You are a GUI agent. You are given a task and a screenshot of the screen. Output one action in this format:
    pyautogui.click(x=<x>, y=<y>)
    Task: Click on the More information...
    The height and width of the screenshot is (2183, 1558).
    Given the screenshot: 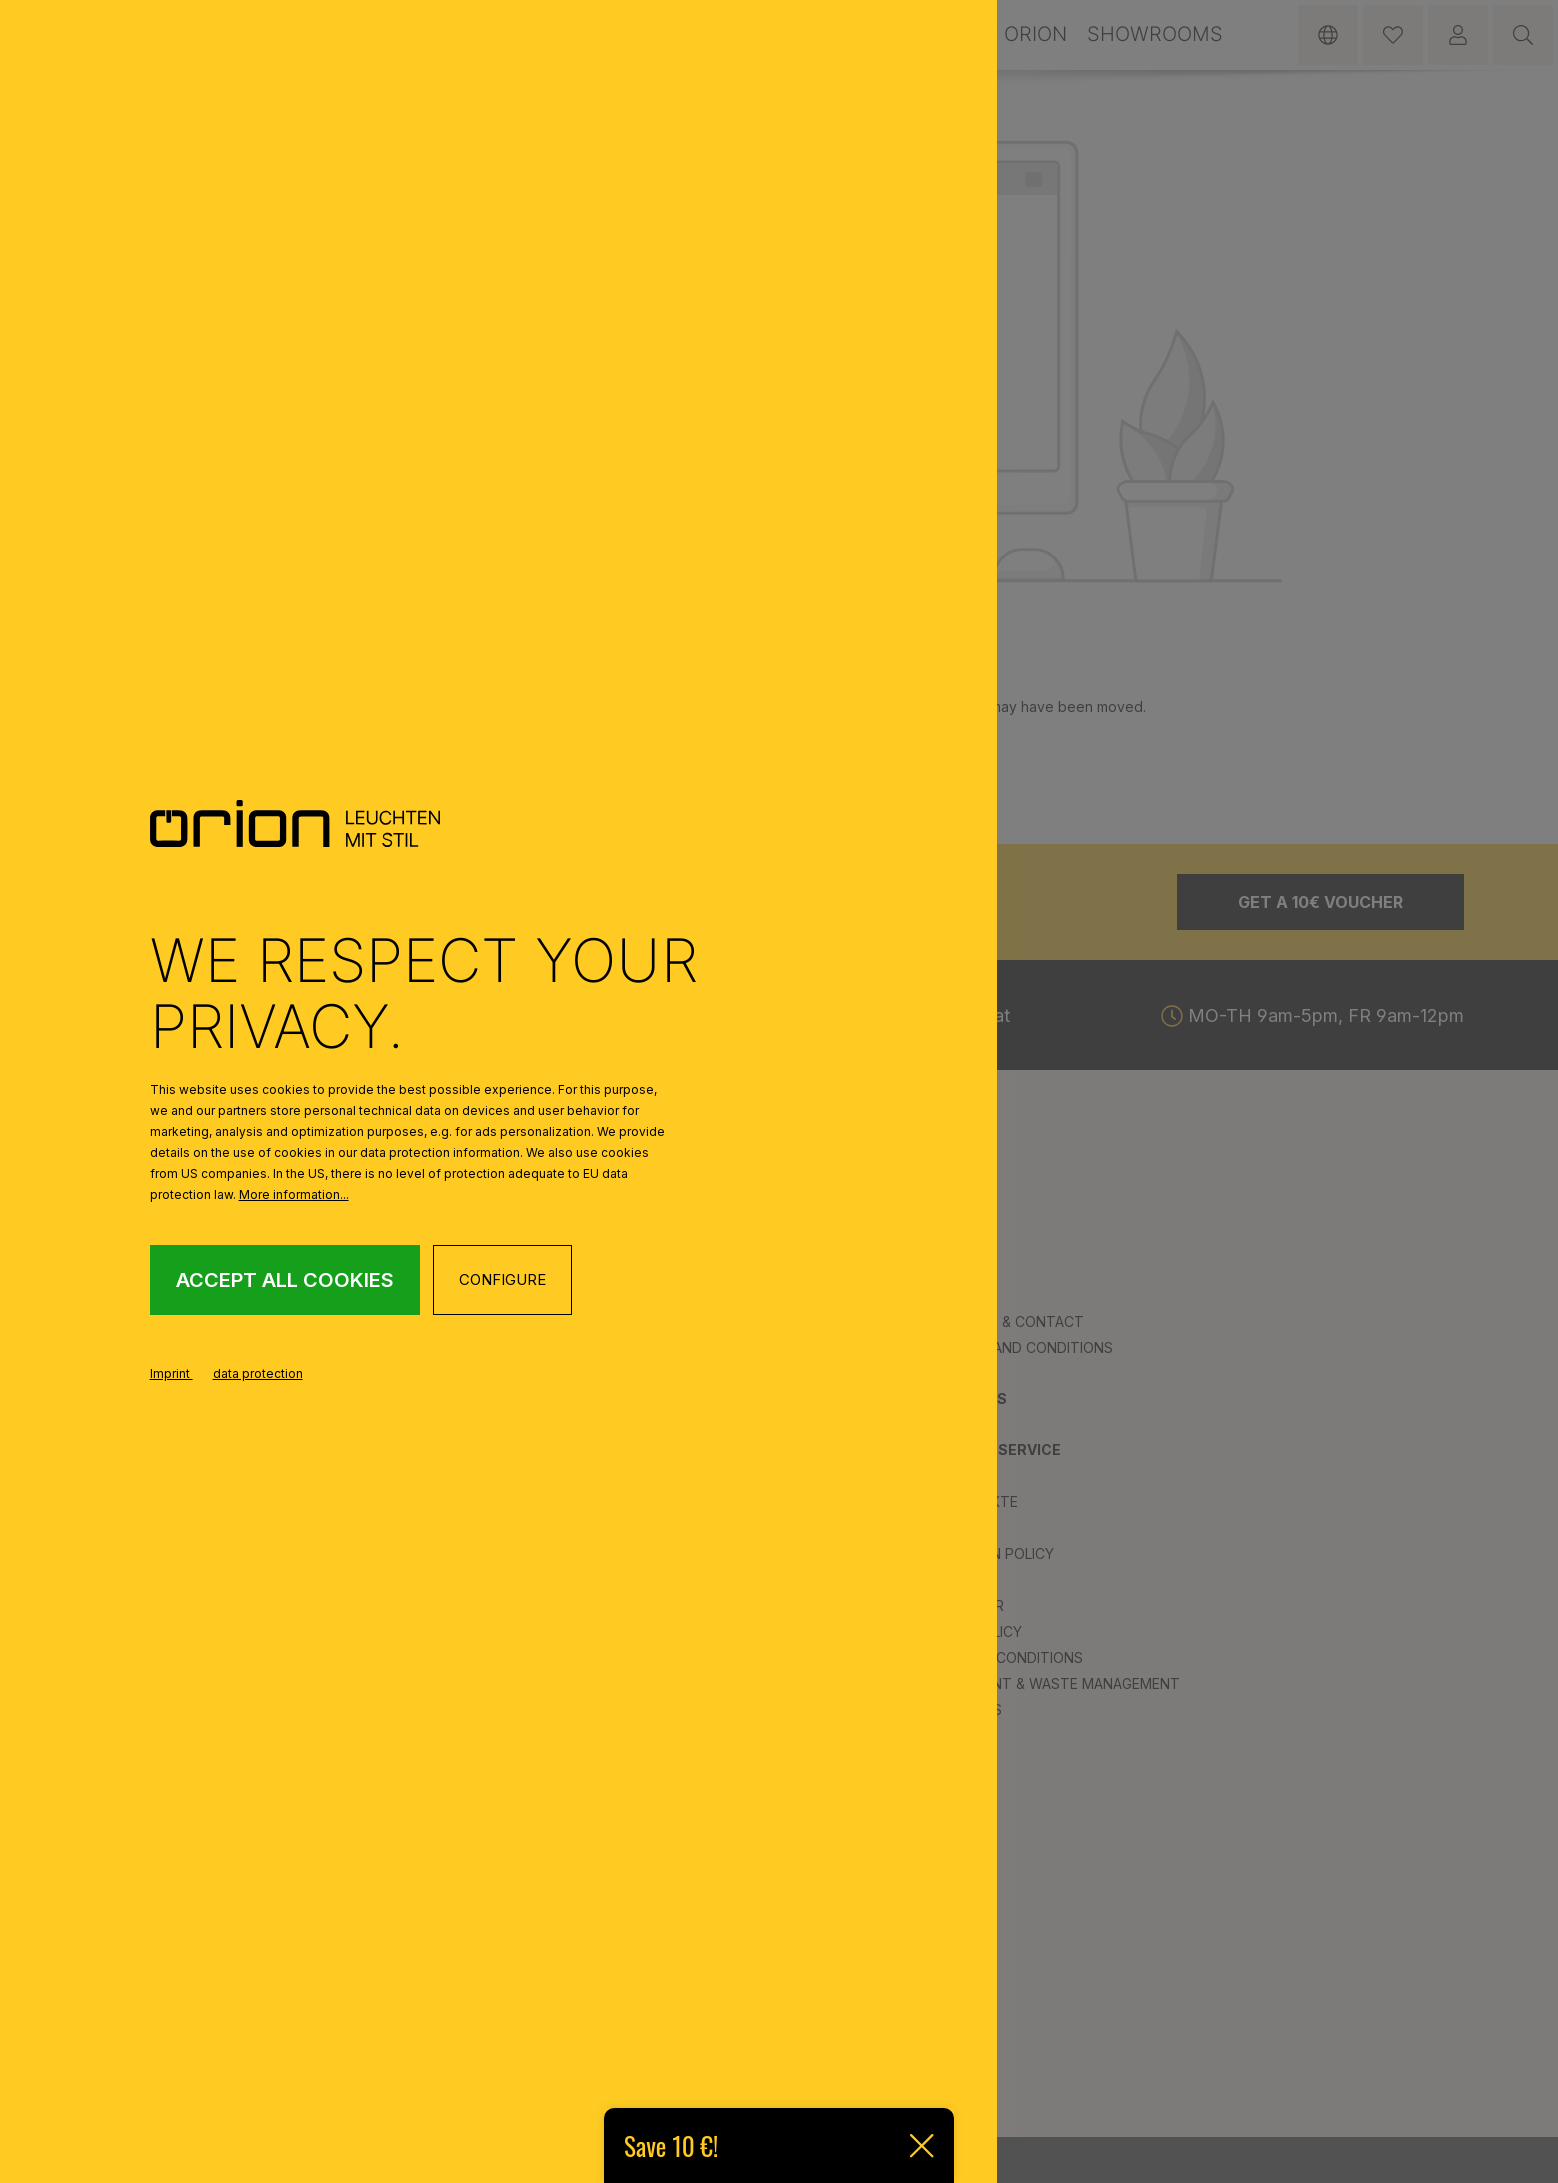 What is the action you would take?
    pyautogui.click(x=294, y=1194)
    